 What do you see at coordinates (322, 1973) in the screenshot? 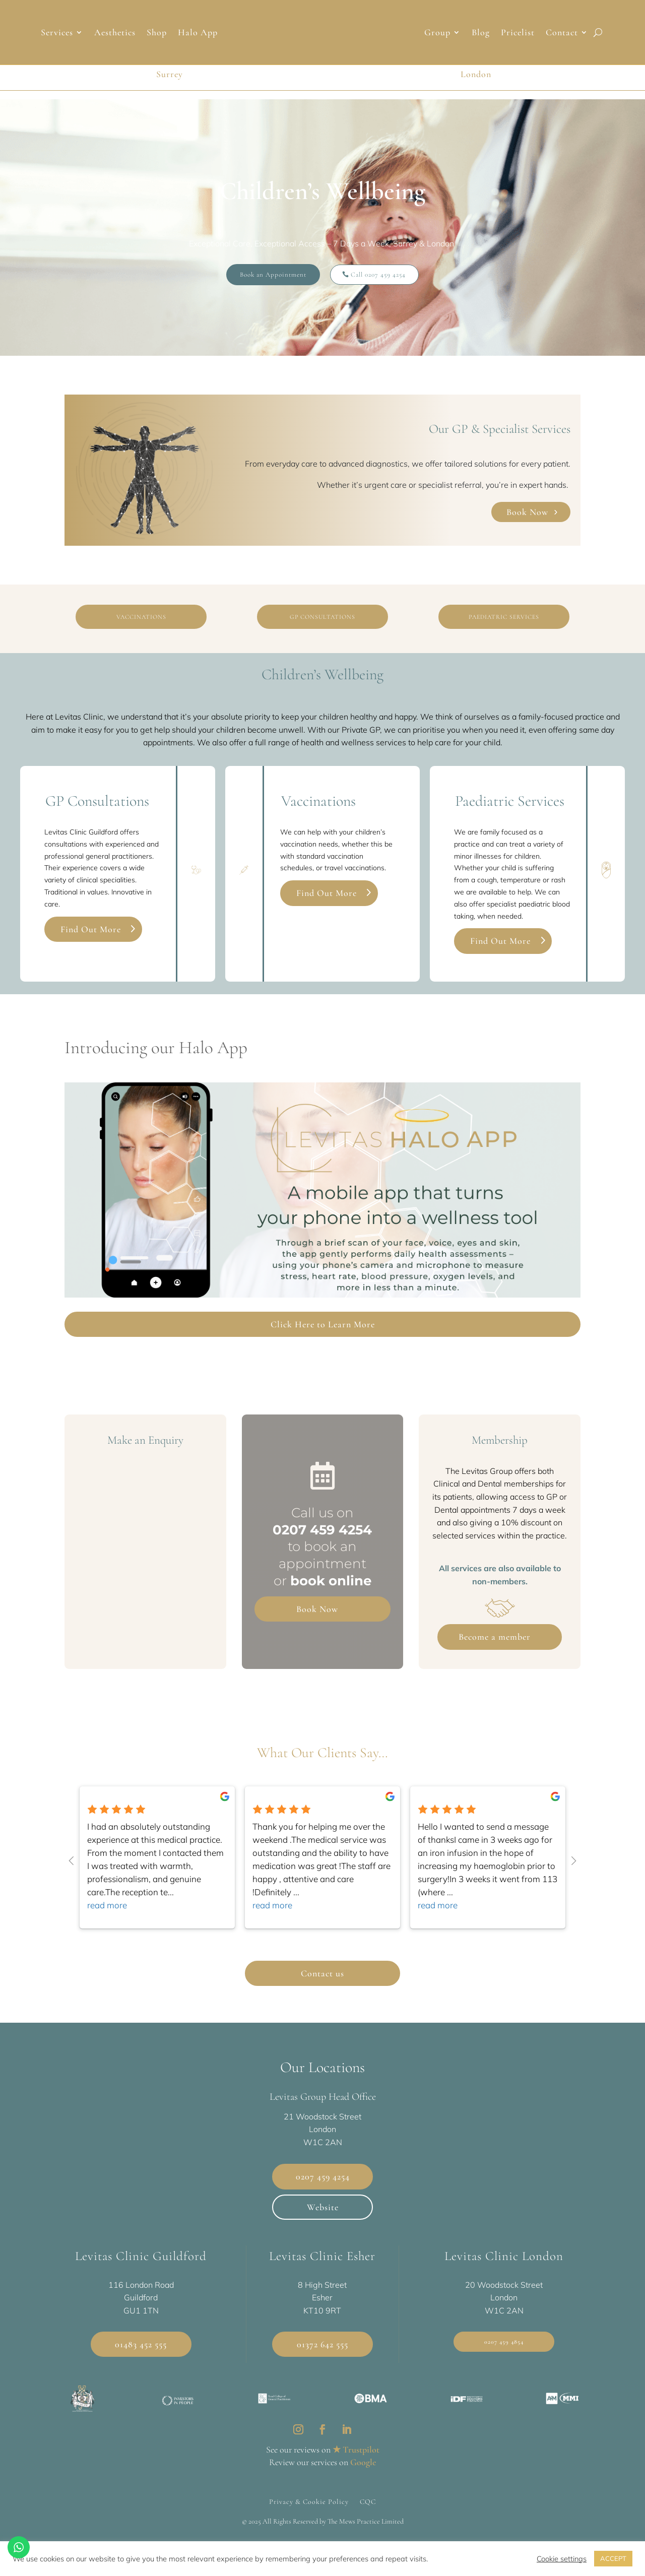
I see `Contact us` at bounding box center [322, 1973].